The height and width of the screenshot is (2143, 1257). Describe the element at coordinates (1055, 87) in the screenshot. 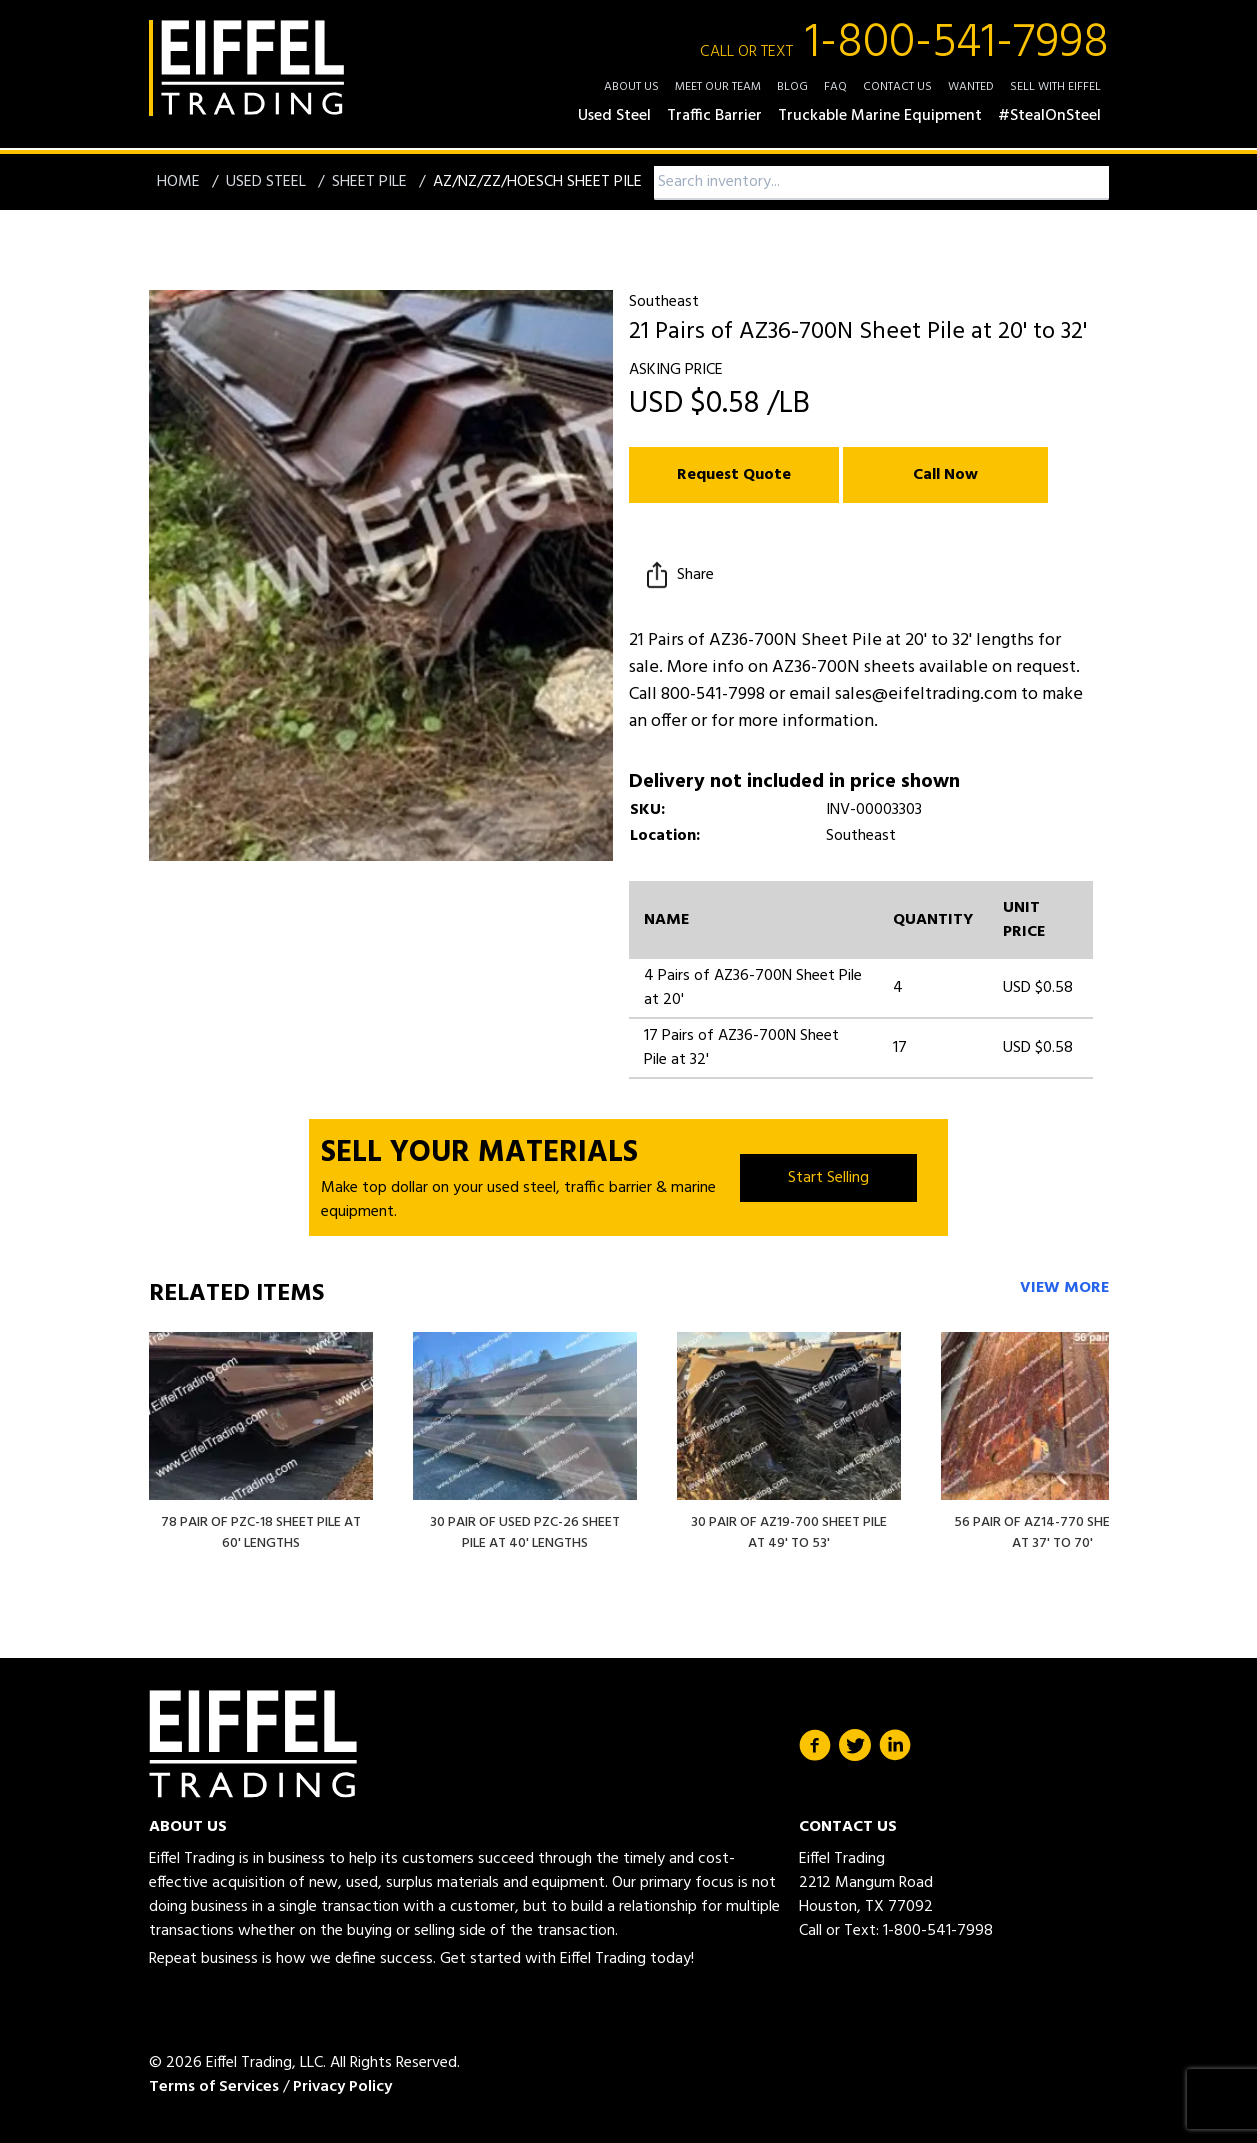

I see `Sell with Eiffel` at that location.